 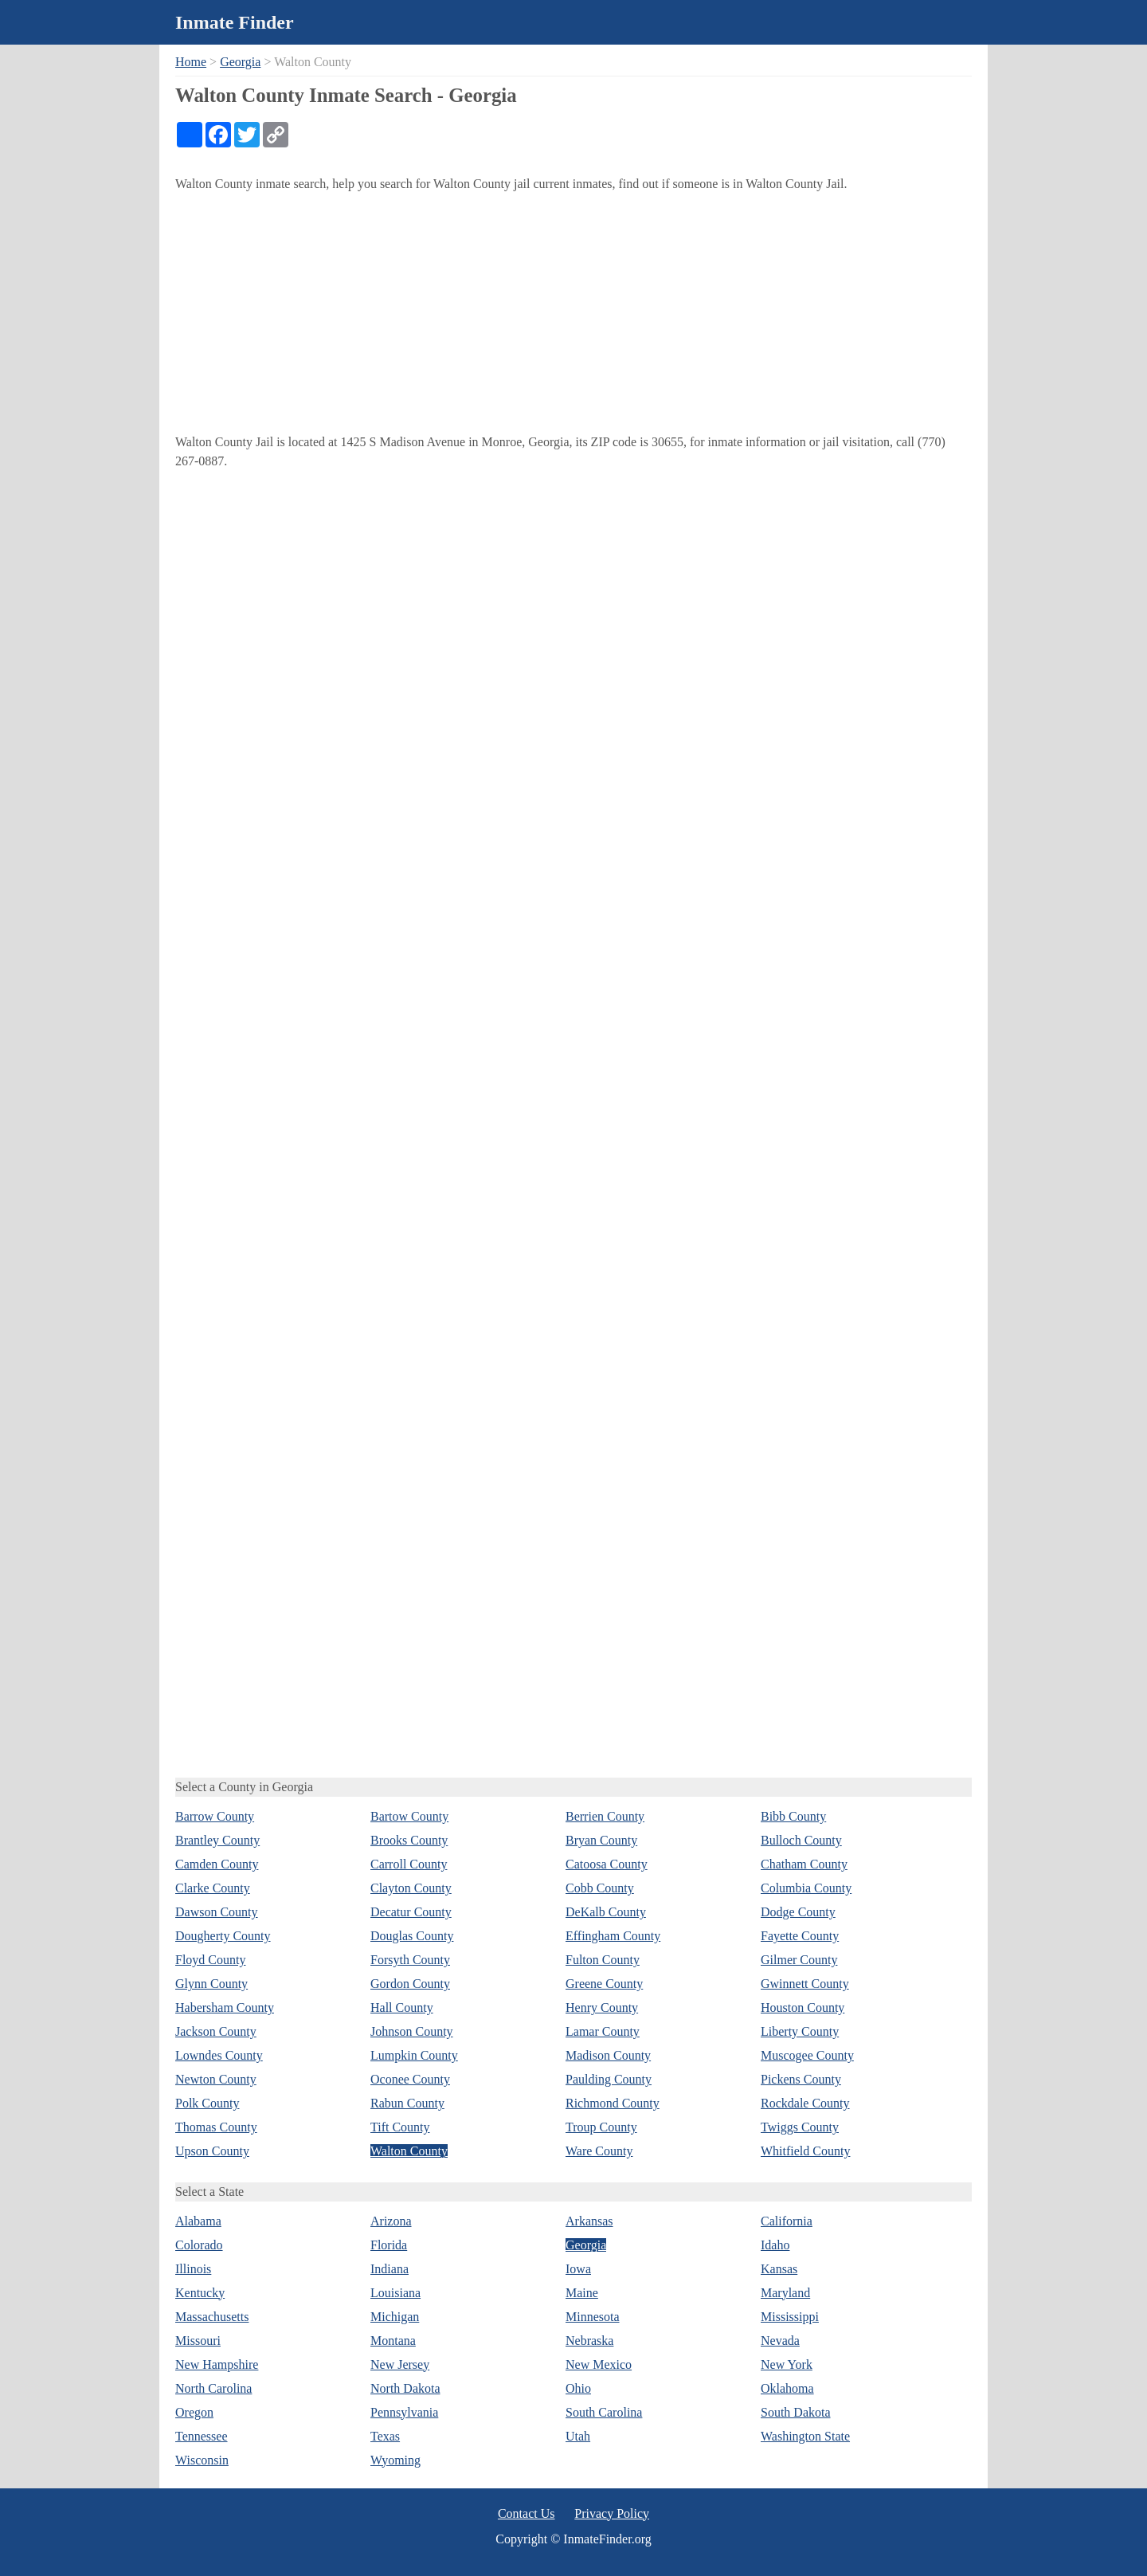 What do you see at coordinates (216, 2127) in the screenshot?
I see `Thomas County` at bounding box center [216, 2127].